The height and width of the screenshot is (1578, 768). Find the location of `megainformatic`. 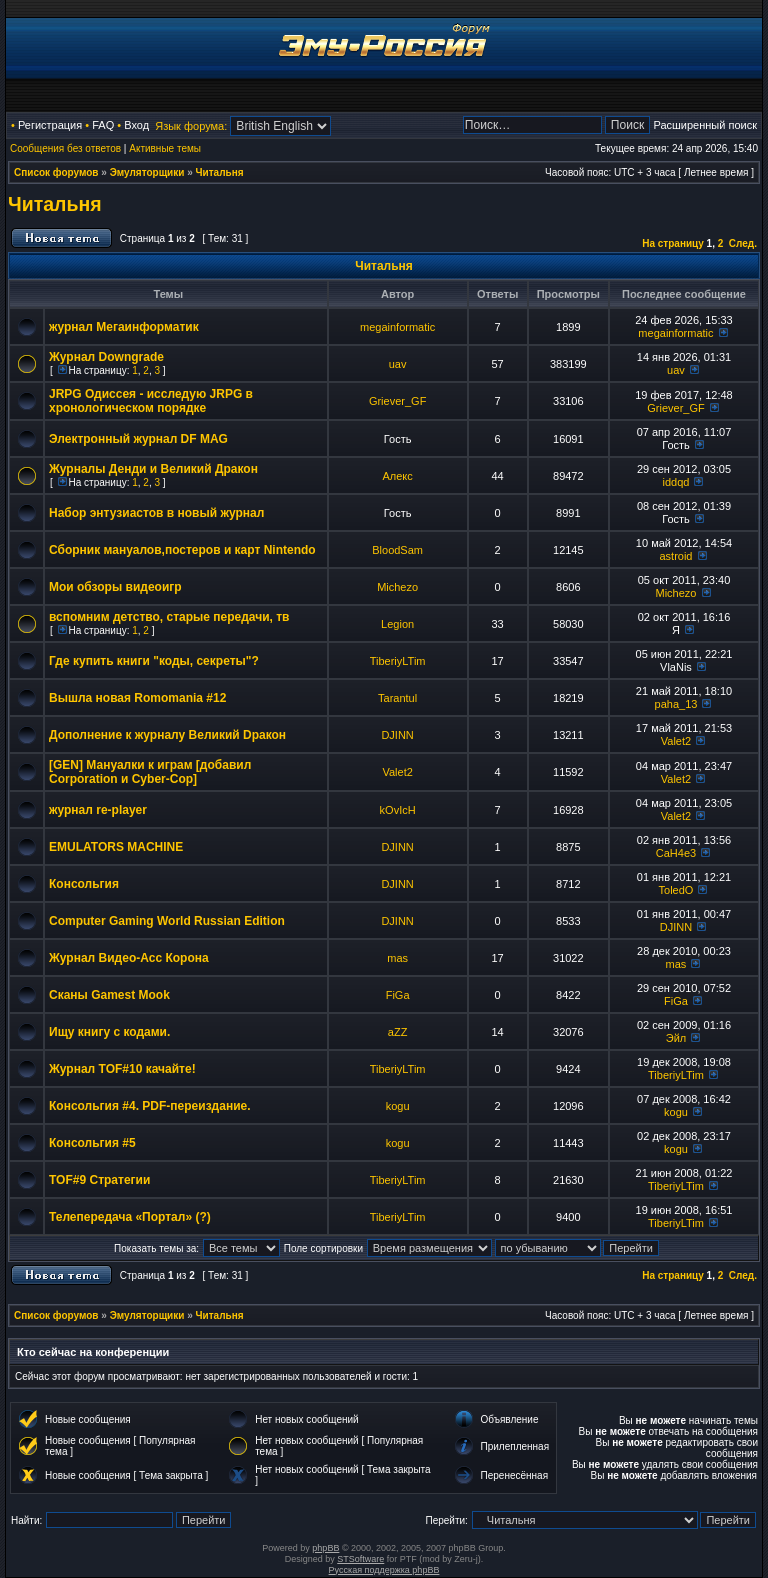

megainformatic is located at coordinates (397, 327).